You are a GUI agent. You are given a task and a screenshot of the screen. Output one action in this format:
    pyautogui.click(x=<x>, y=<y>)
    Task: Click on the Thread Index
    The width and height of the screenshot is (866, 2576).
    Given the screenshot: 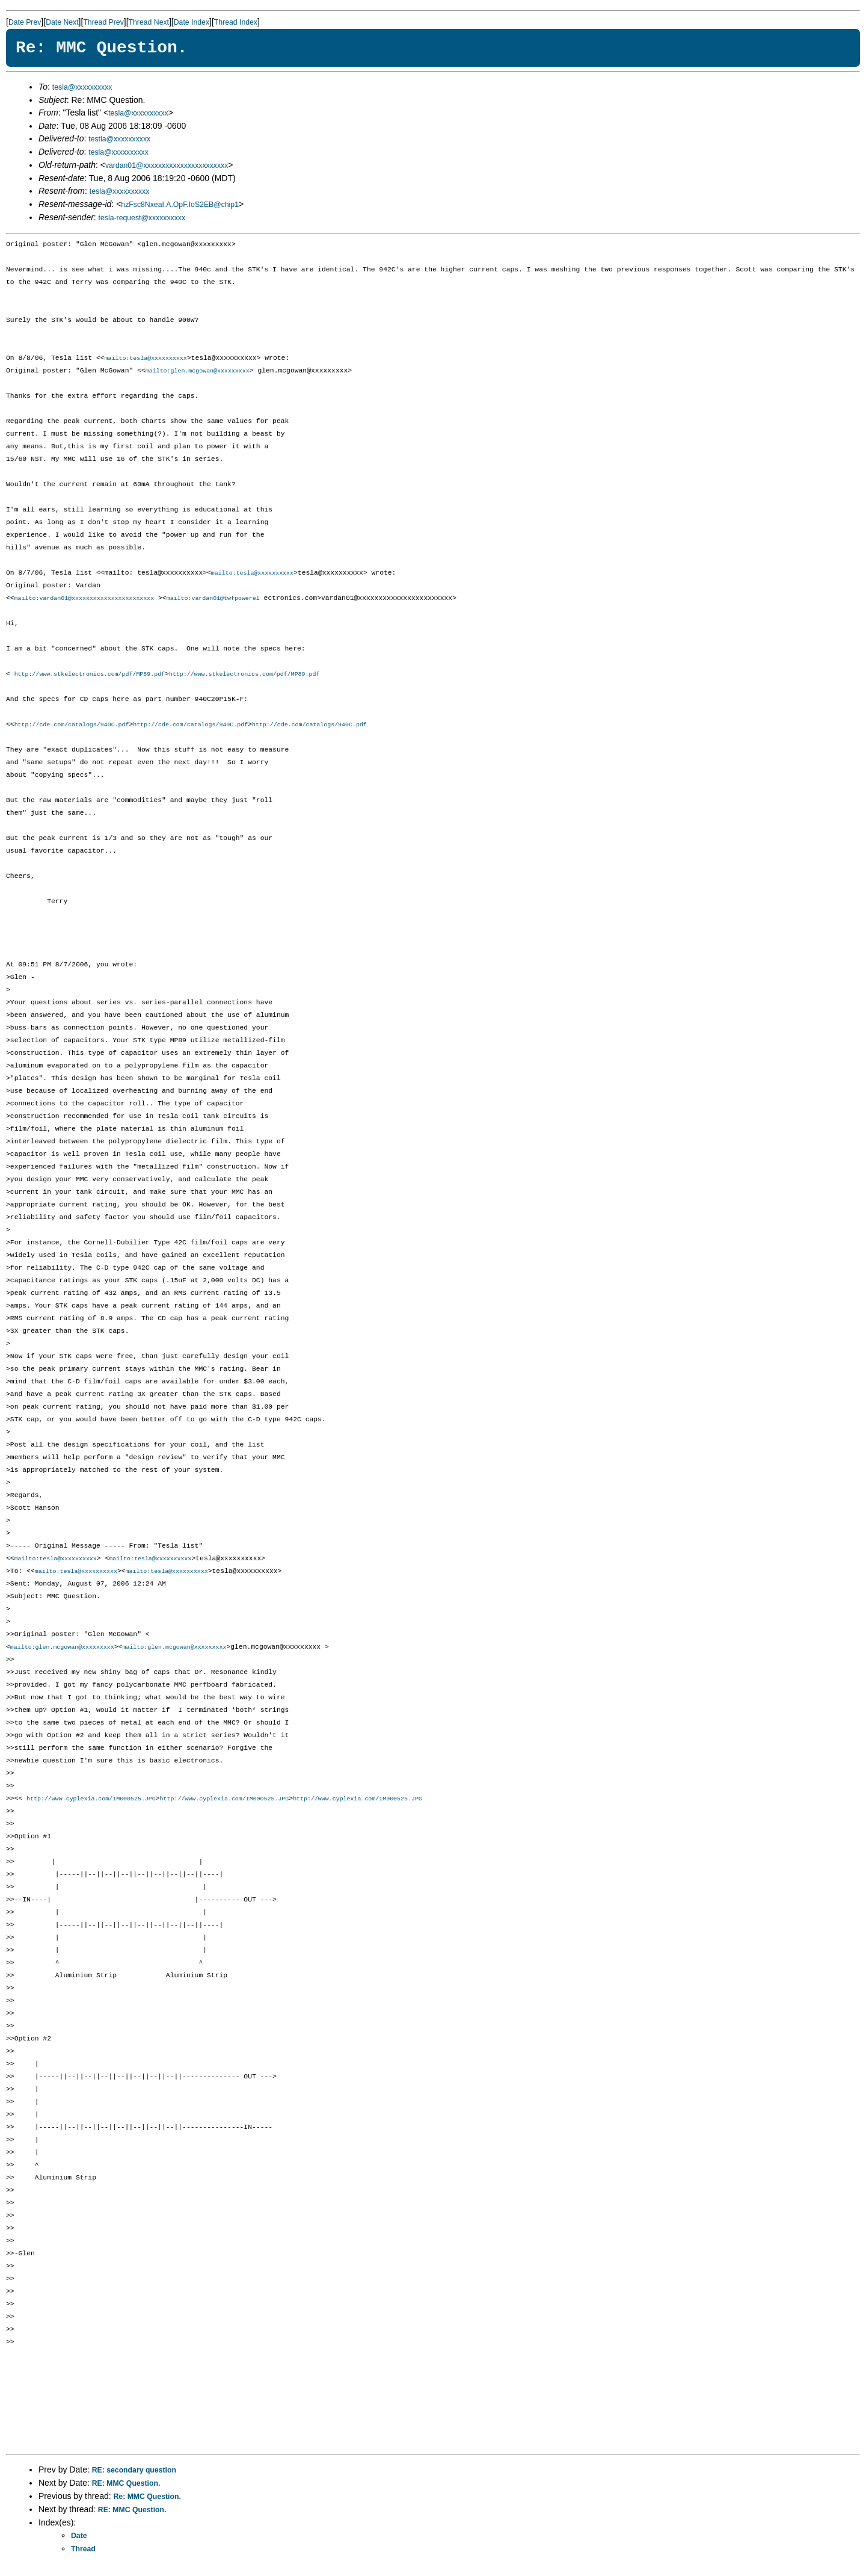 What is the action you would take?
    pyautogui.click(x=235, y=22)
    